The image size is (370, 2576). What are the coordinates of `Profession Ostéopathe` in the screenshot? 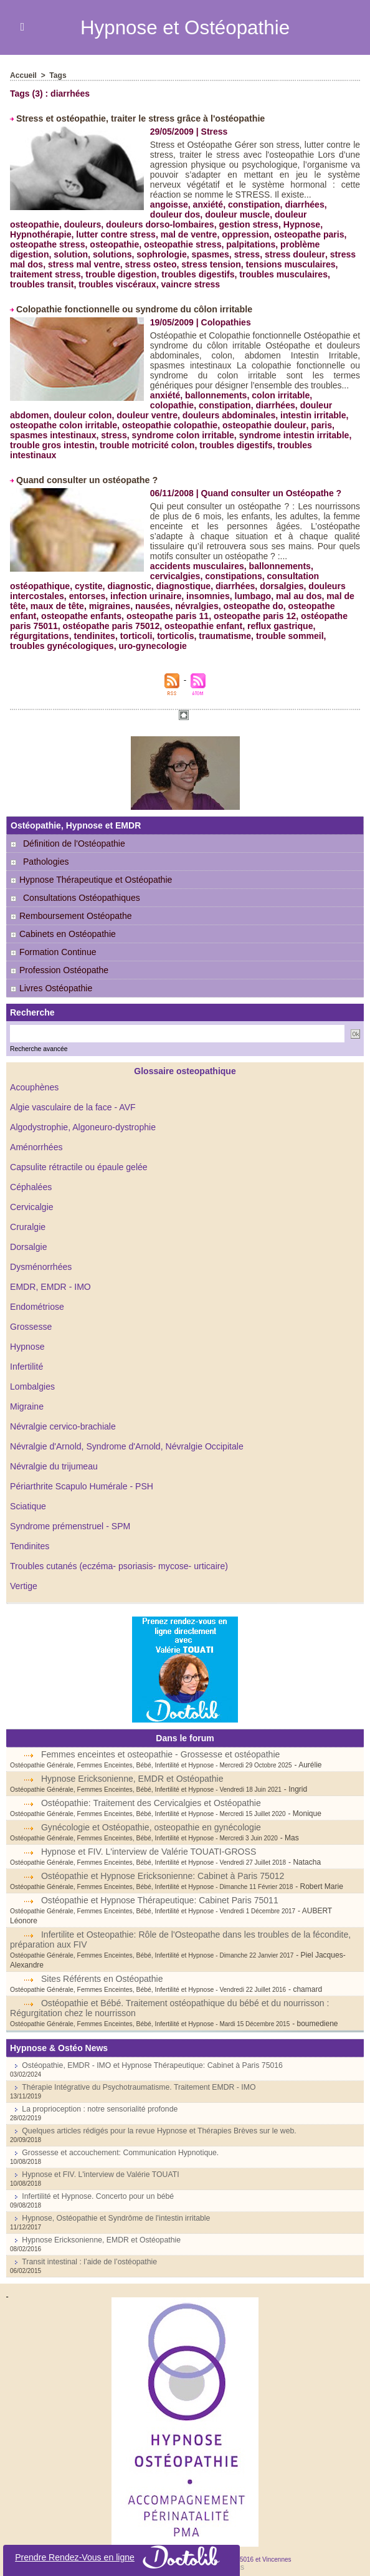 It's located at (59, 960).